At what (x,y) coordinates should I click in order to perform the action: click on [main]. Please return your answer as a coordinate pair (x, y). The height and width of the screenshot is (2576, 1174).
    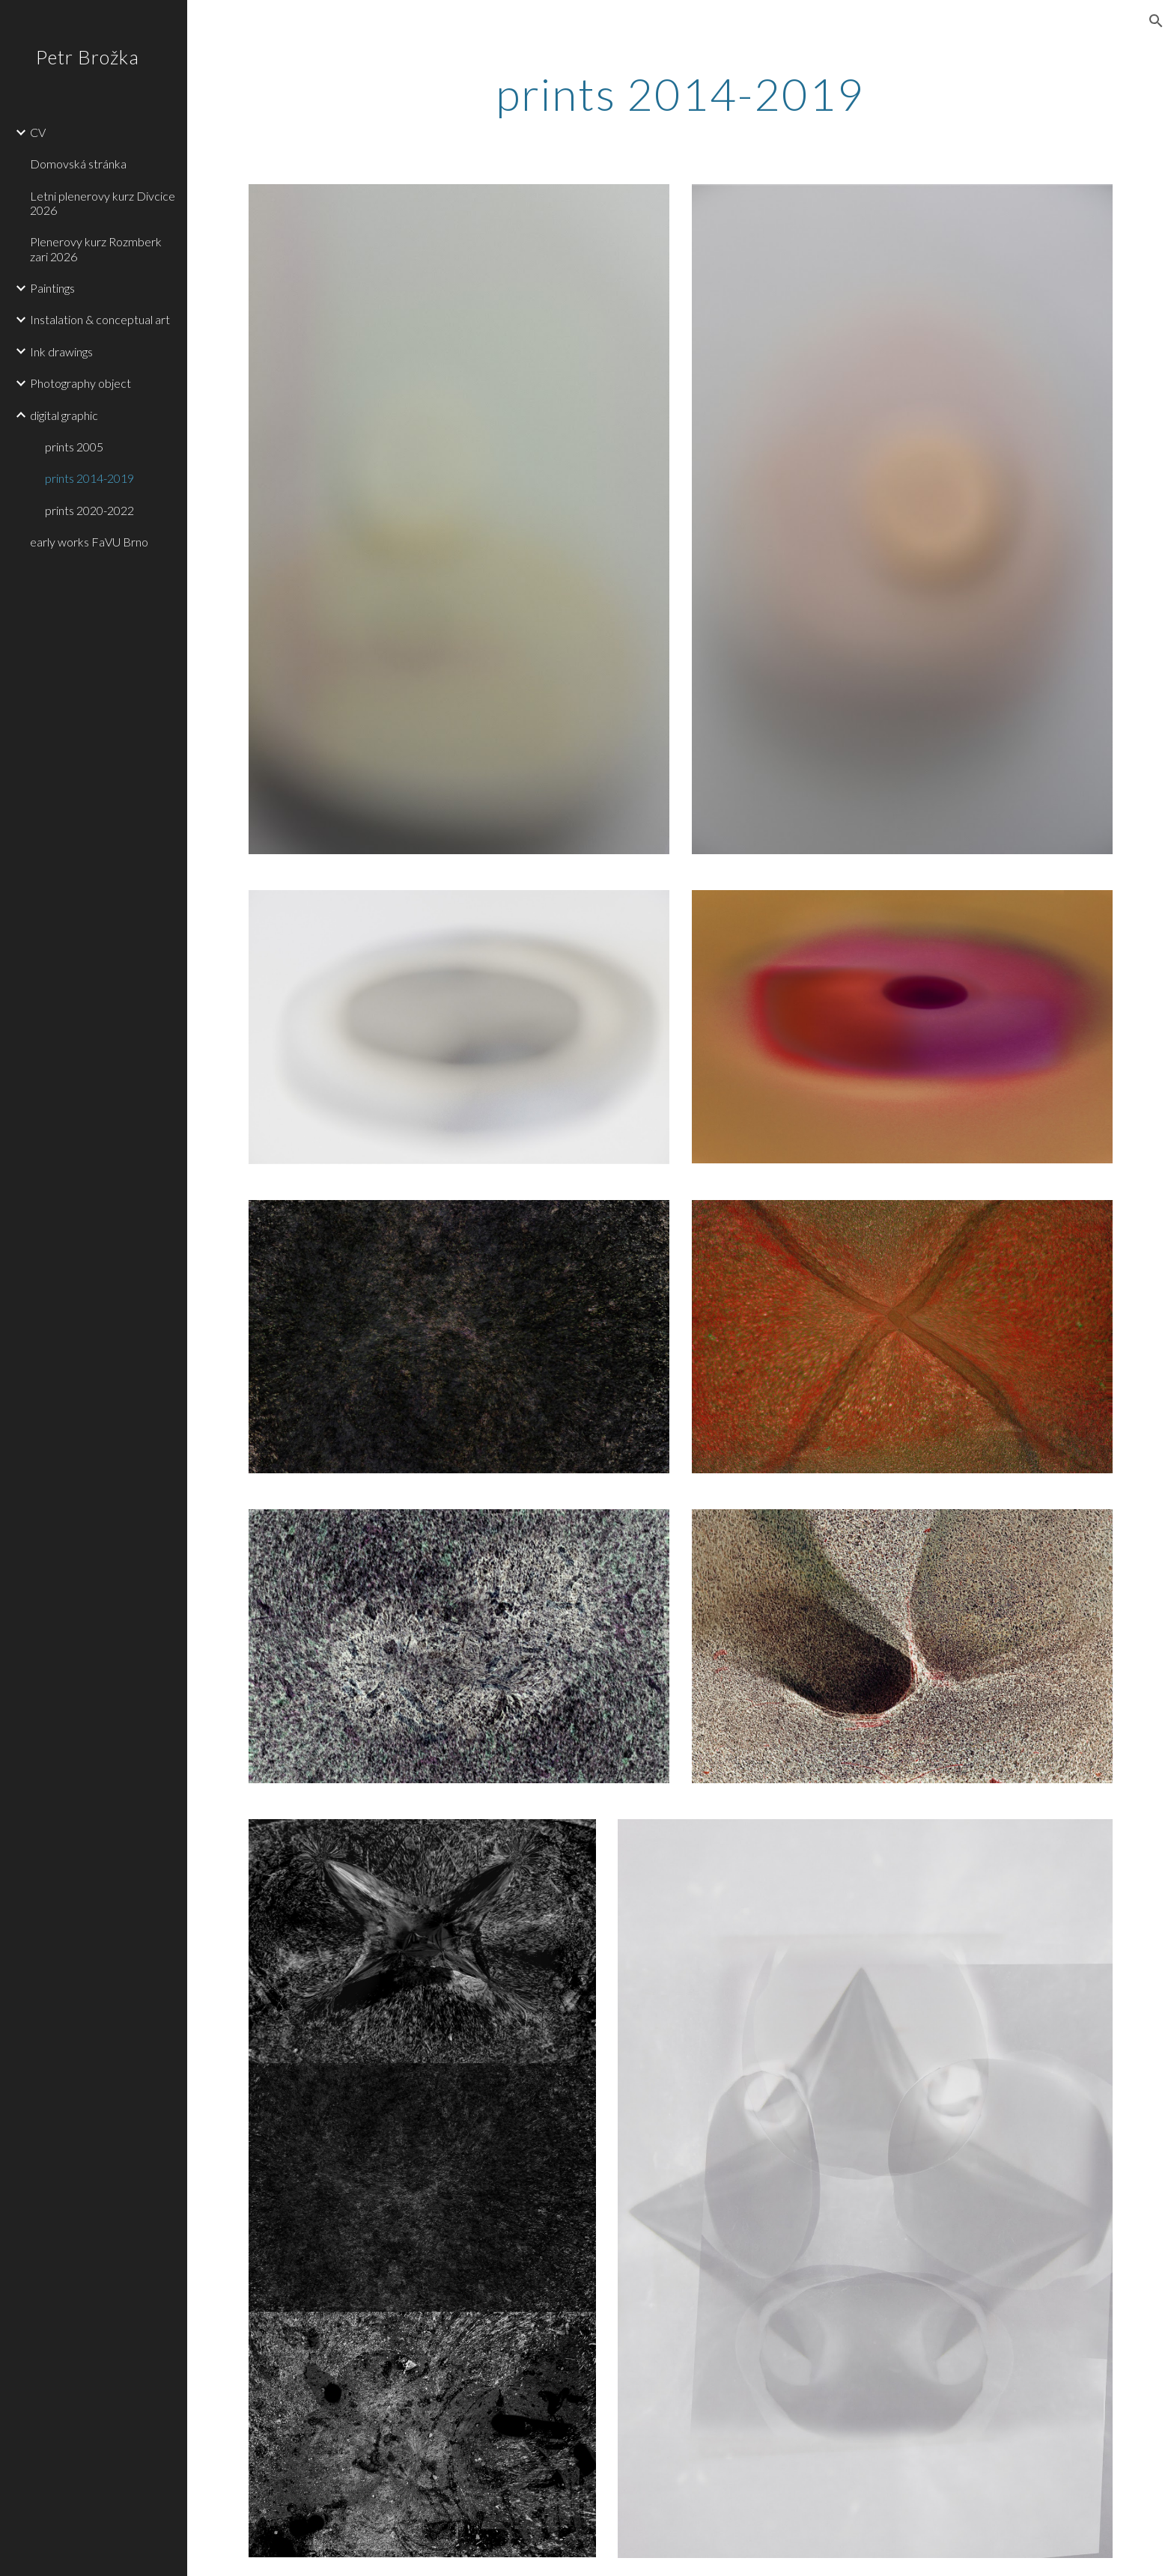
    Looking at the image, I should click on (680, 93).